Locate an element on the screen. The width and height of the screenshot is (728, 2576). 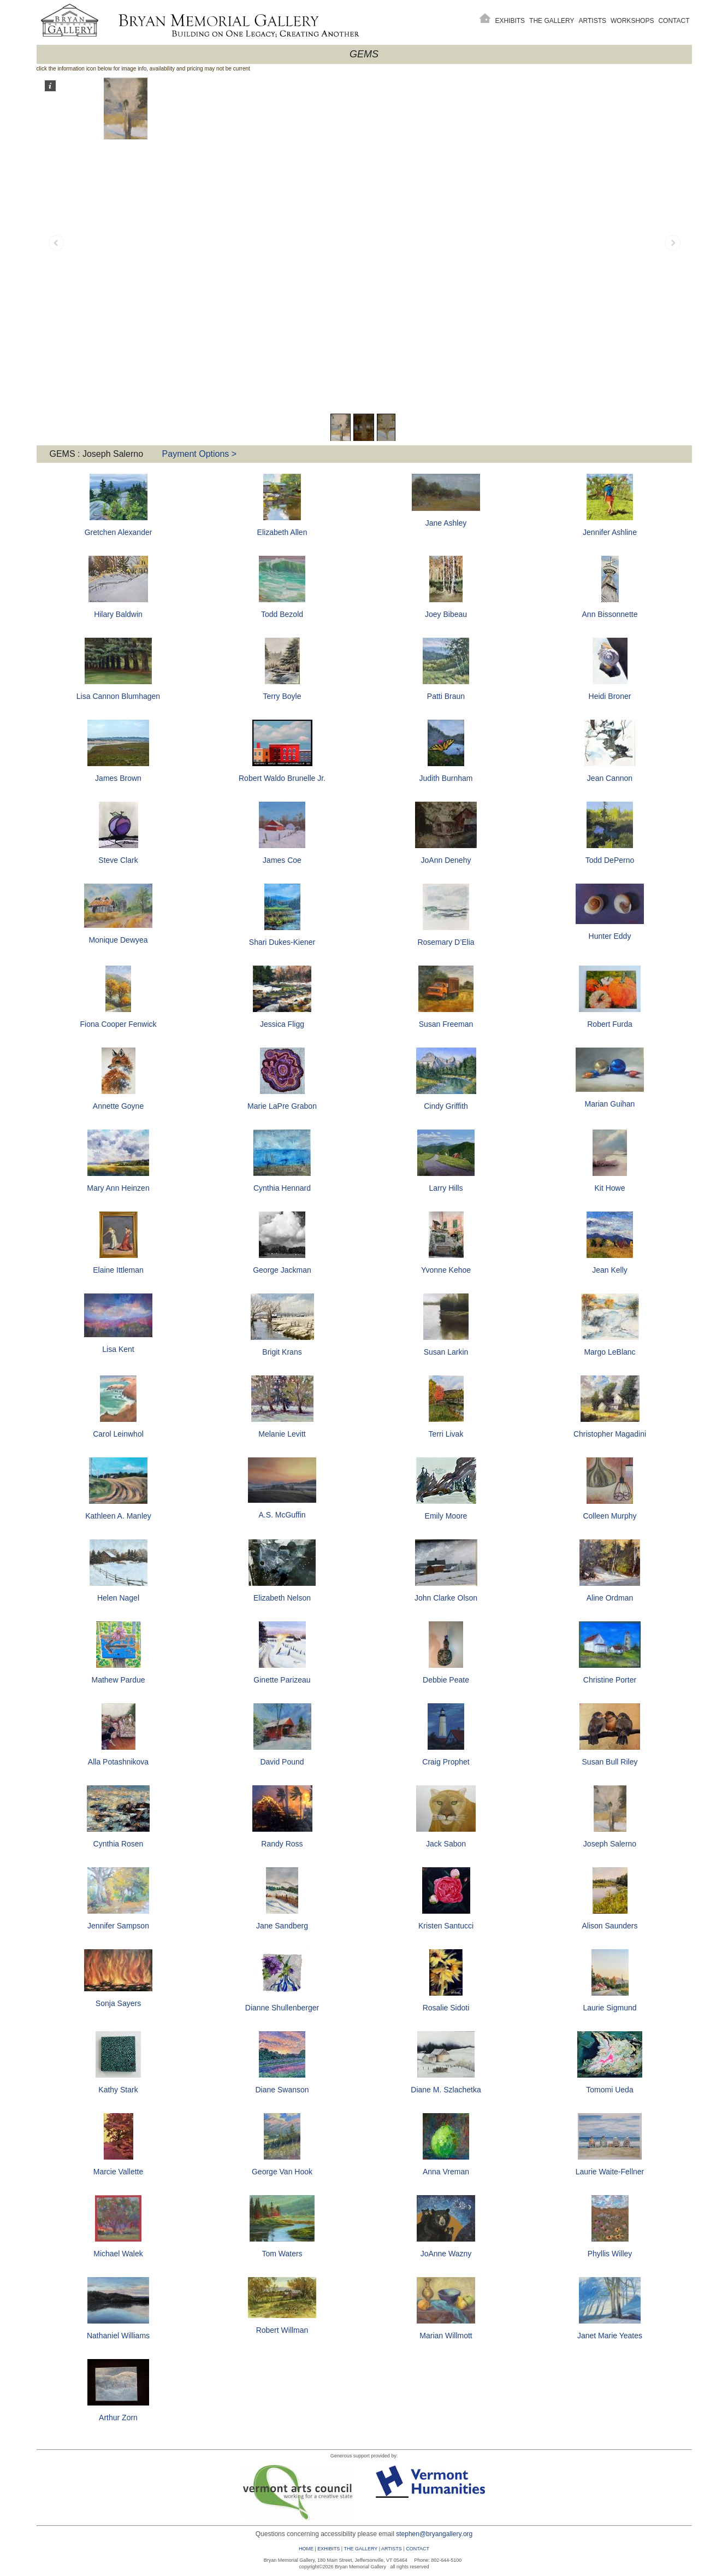
Michael Walek is located at coordinates (118, 2253).